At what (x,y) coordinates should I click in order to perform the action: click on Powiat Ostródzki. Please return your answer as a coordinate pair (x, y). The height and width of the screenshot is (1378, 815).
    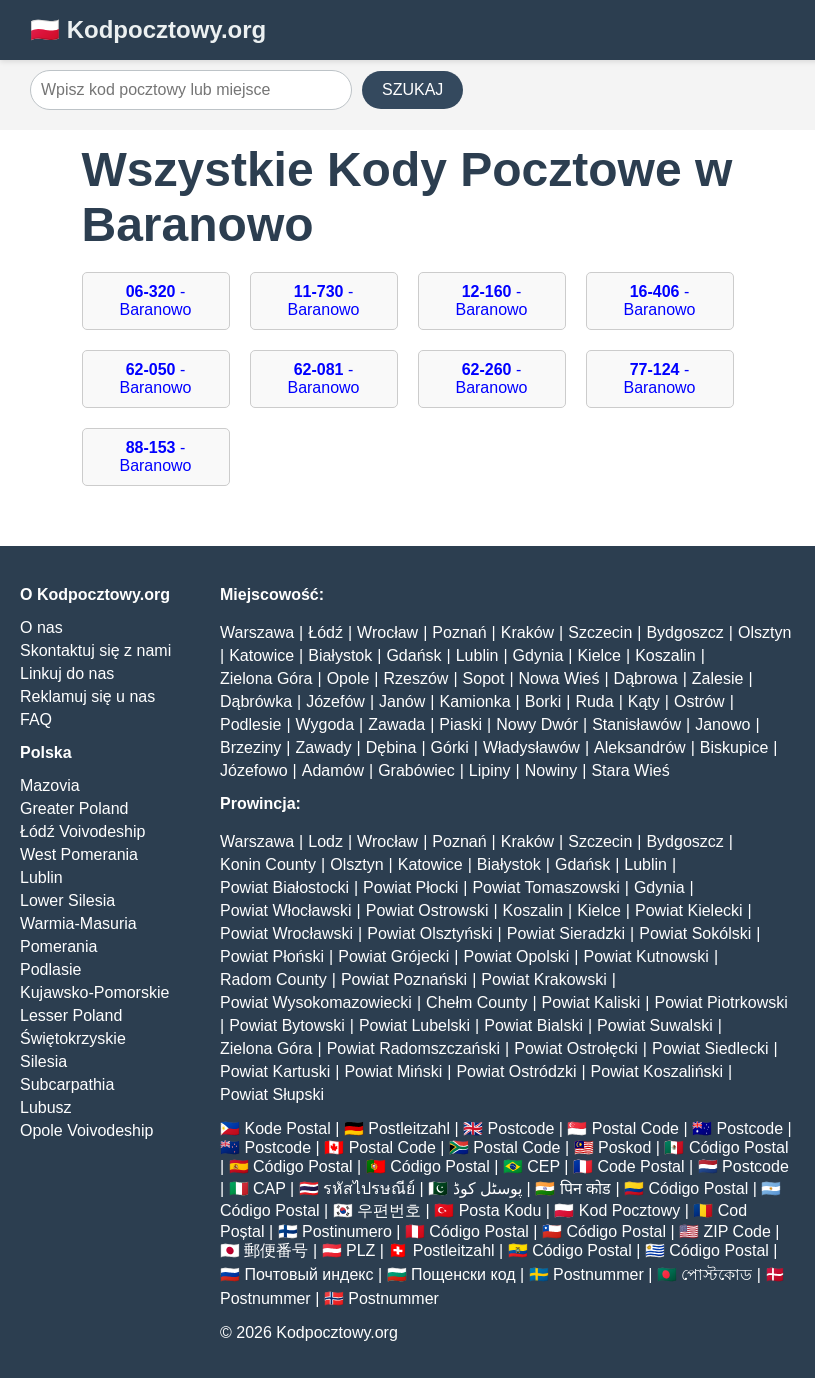
    Looking at the image, I should click on (516, 1071).